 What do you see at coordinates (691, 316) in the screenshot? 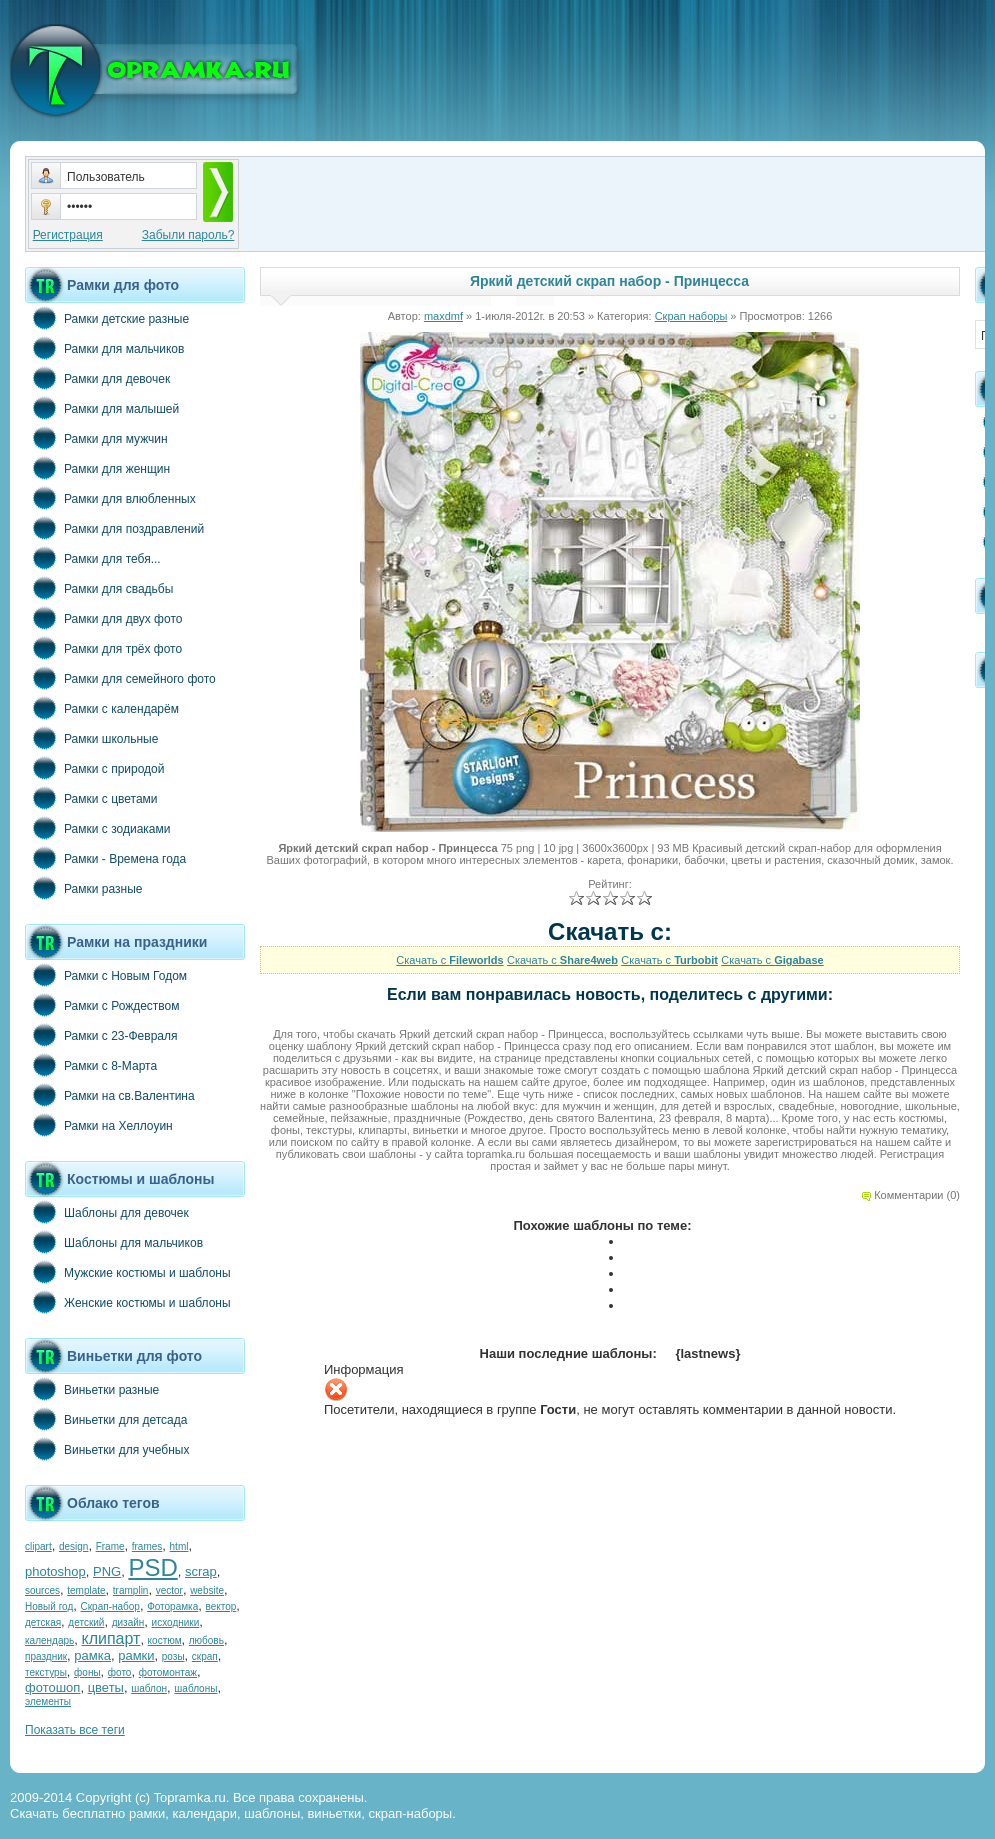
I see `Скрап наборы` at bounding box center [691, 316].